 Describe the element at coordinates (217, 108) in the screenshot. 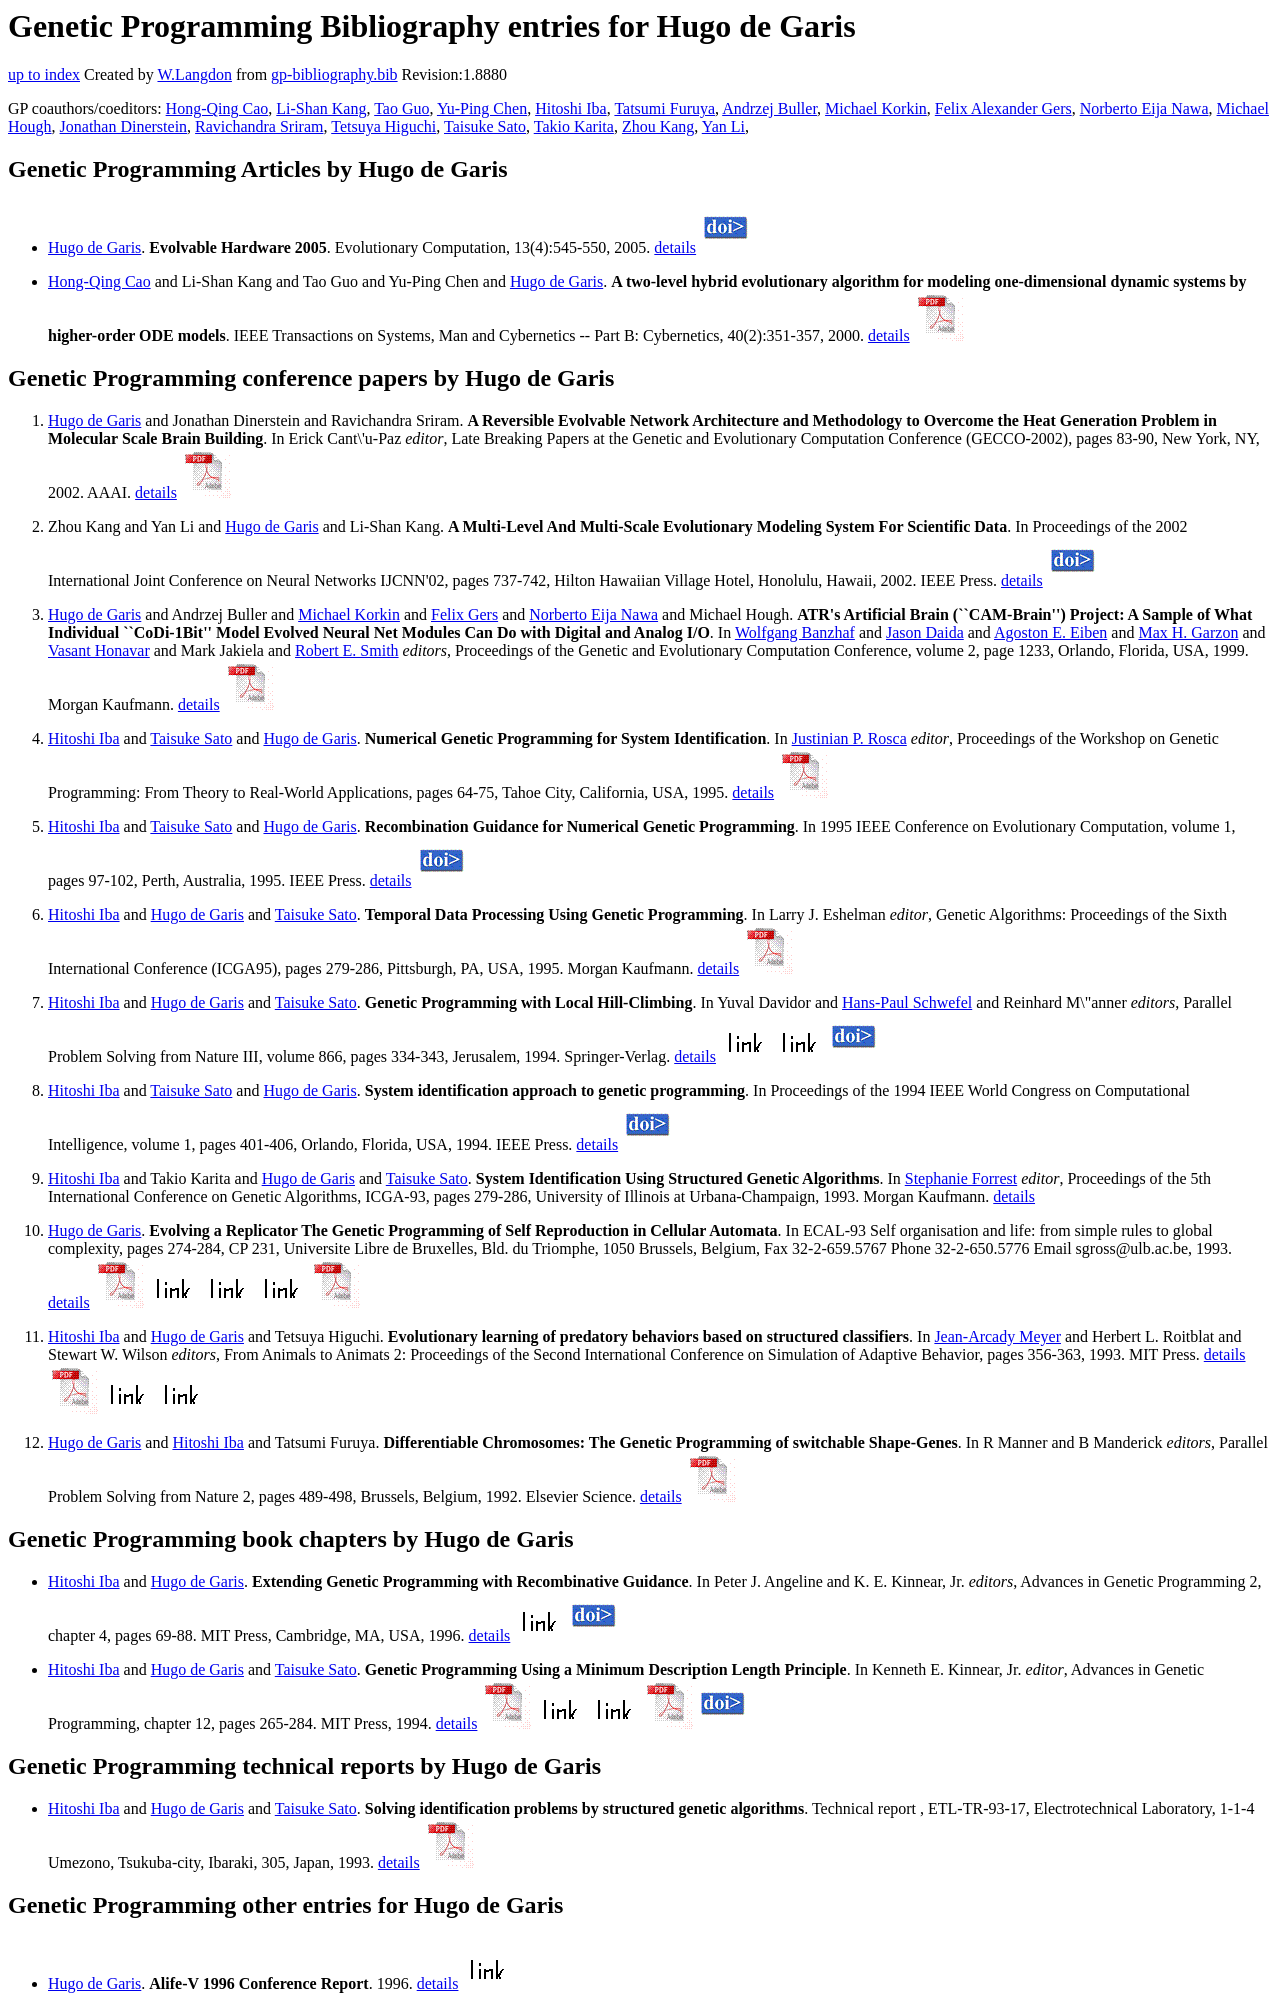

I see `Hong-Qing Cao` at that location.